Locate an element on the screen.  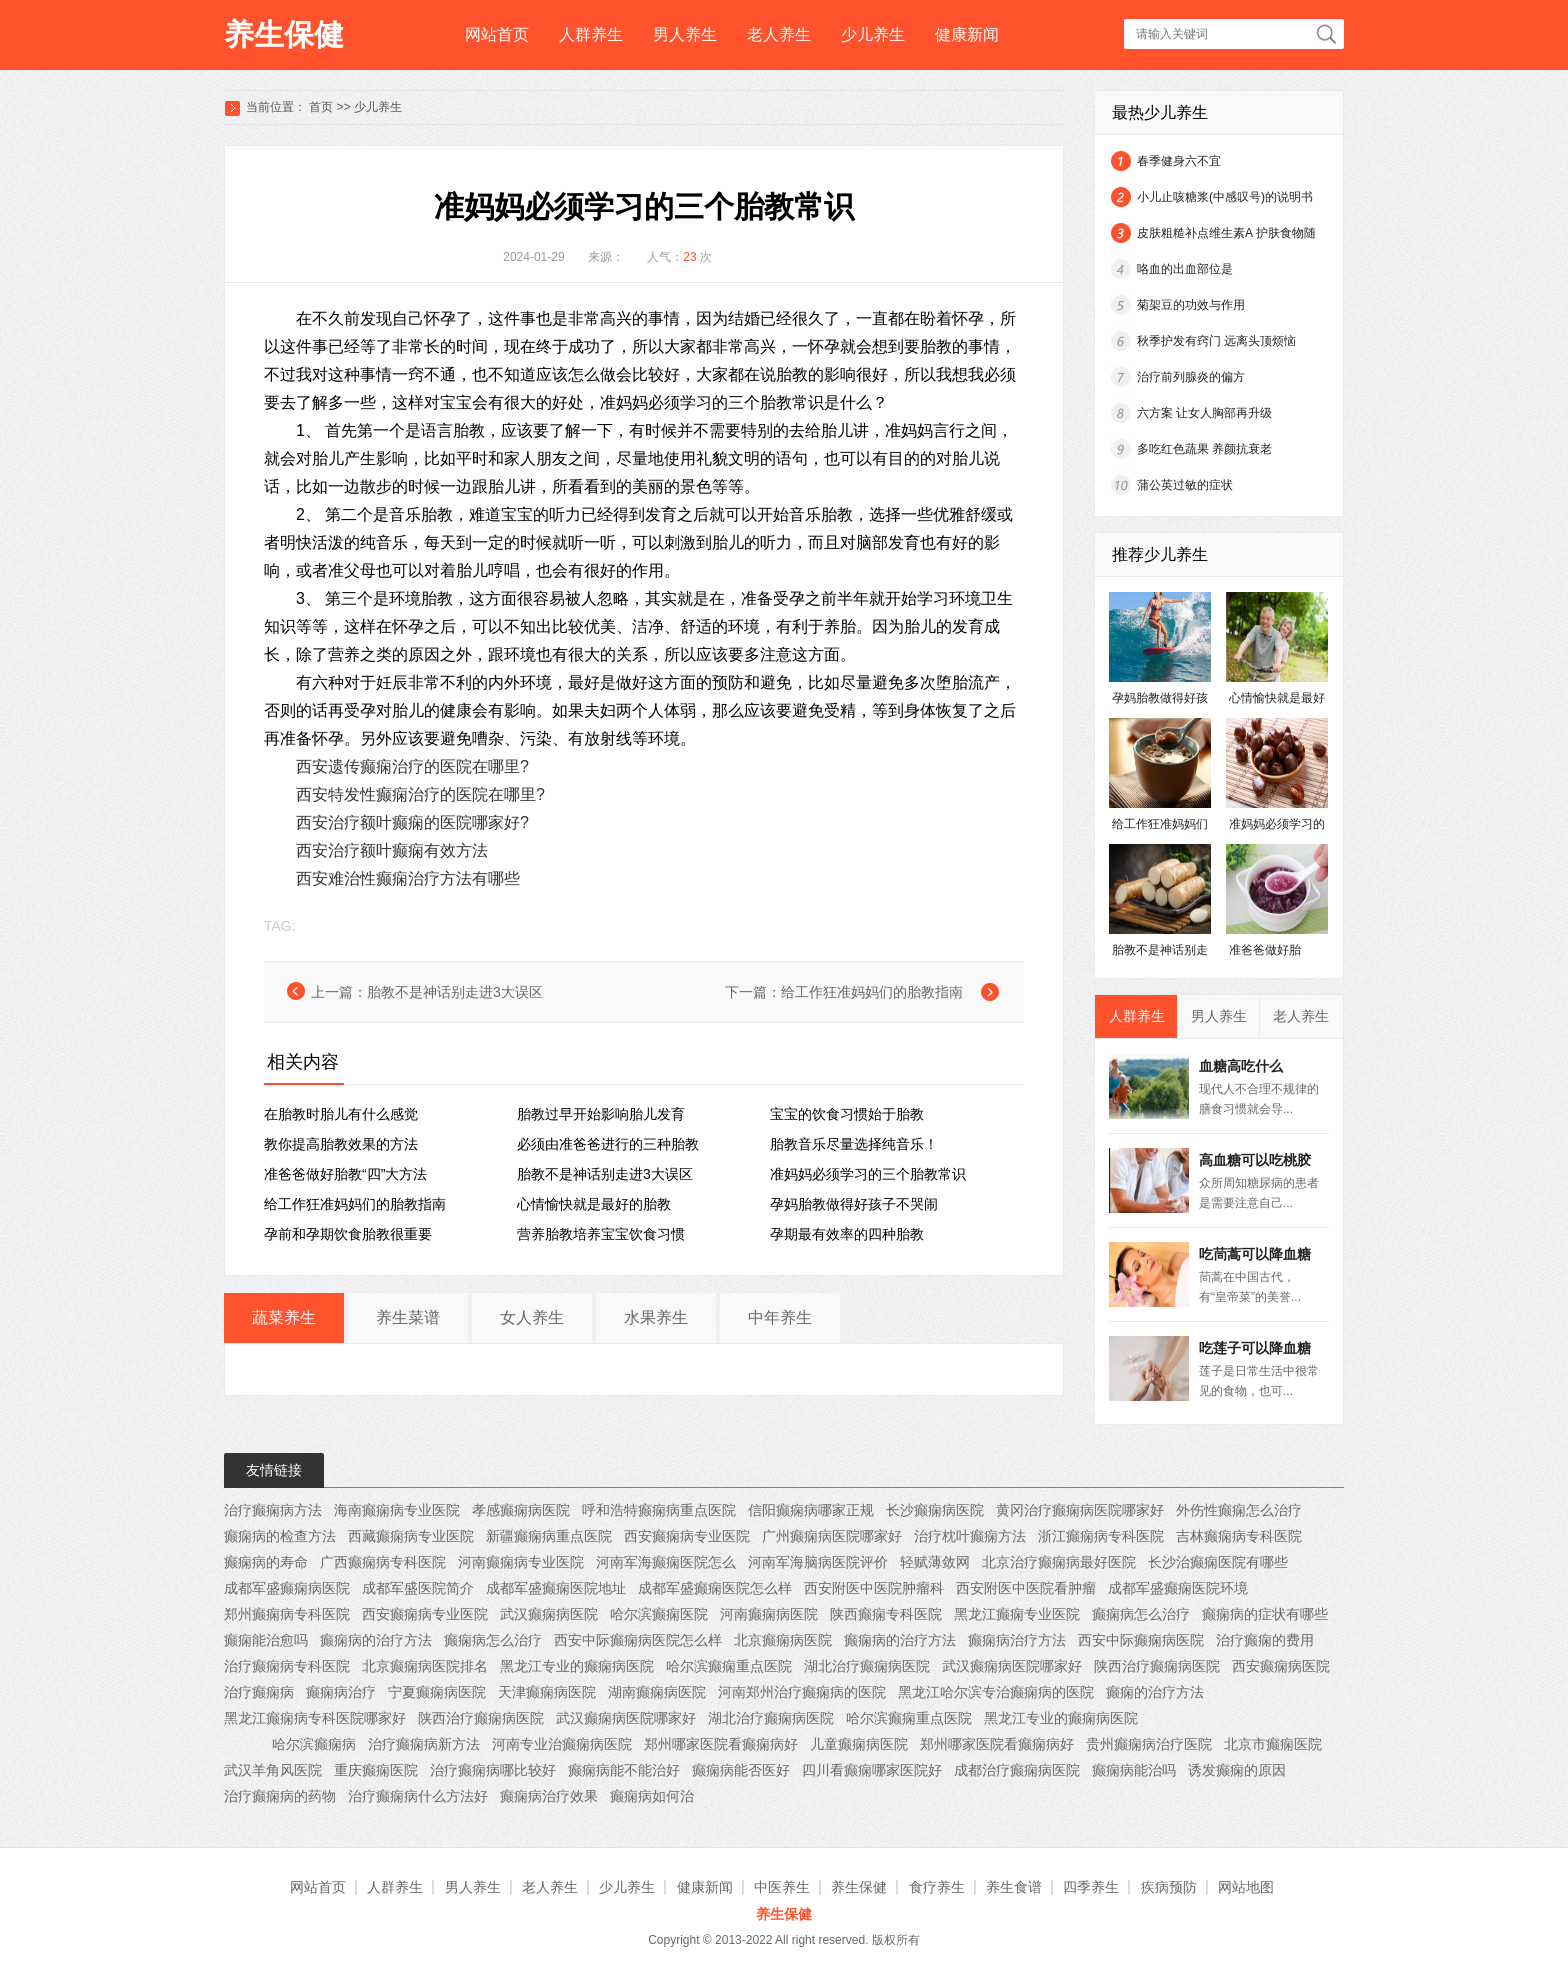
陕西治疗癫痫病医院 is located at coordinates (1157, 1666).